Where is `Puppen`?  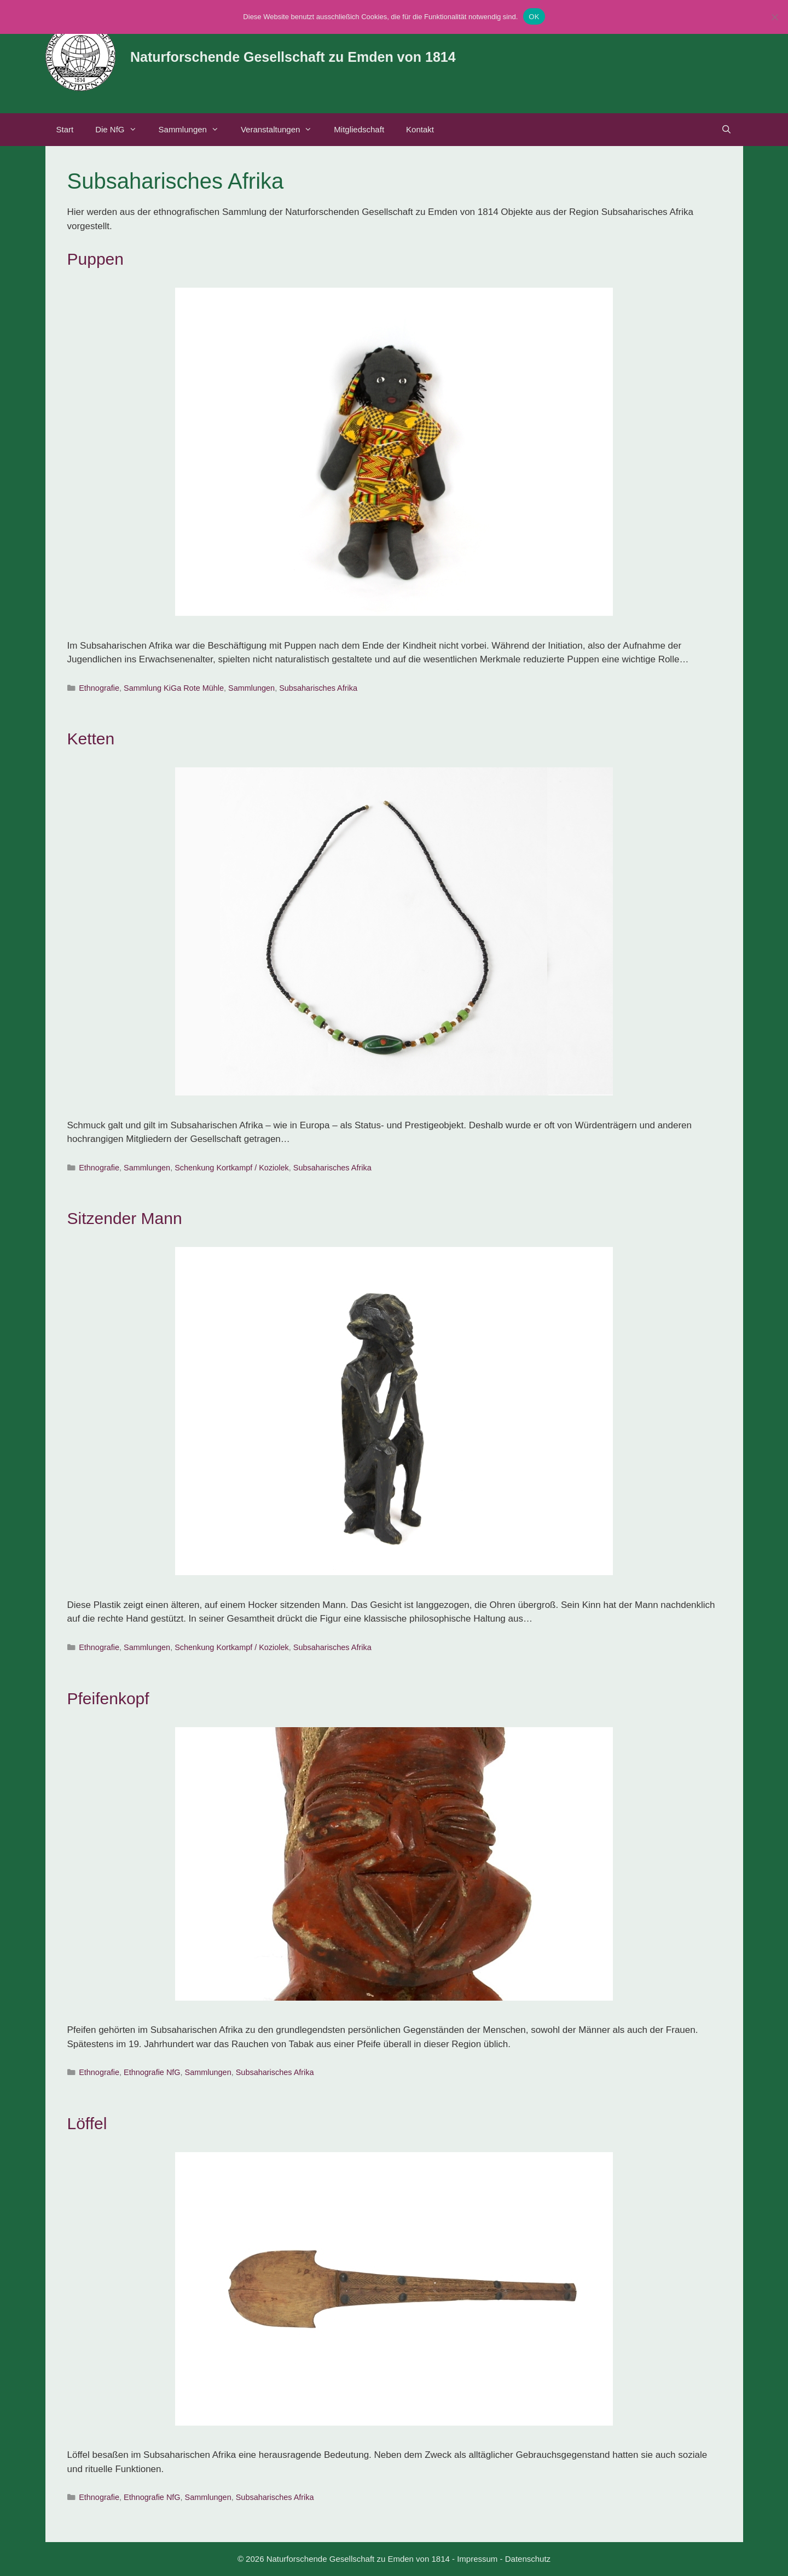 Puppen is located at coordinates (95, 259).